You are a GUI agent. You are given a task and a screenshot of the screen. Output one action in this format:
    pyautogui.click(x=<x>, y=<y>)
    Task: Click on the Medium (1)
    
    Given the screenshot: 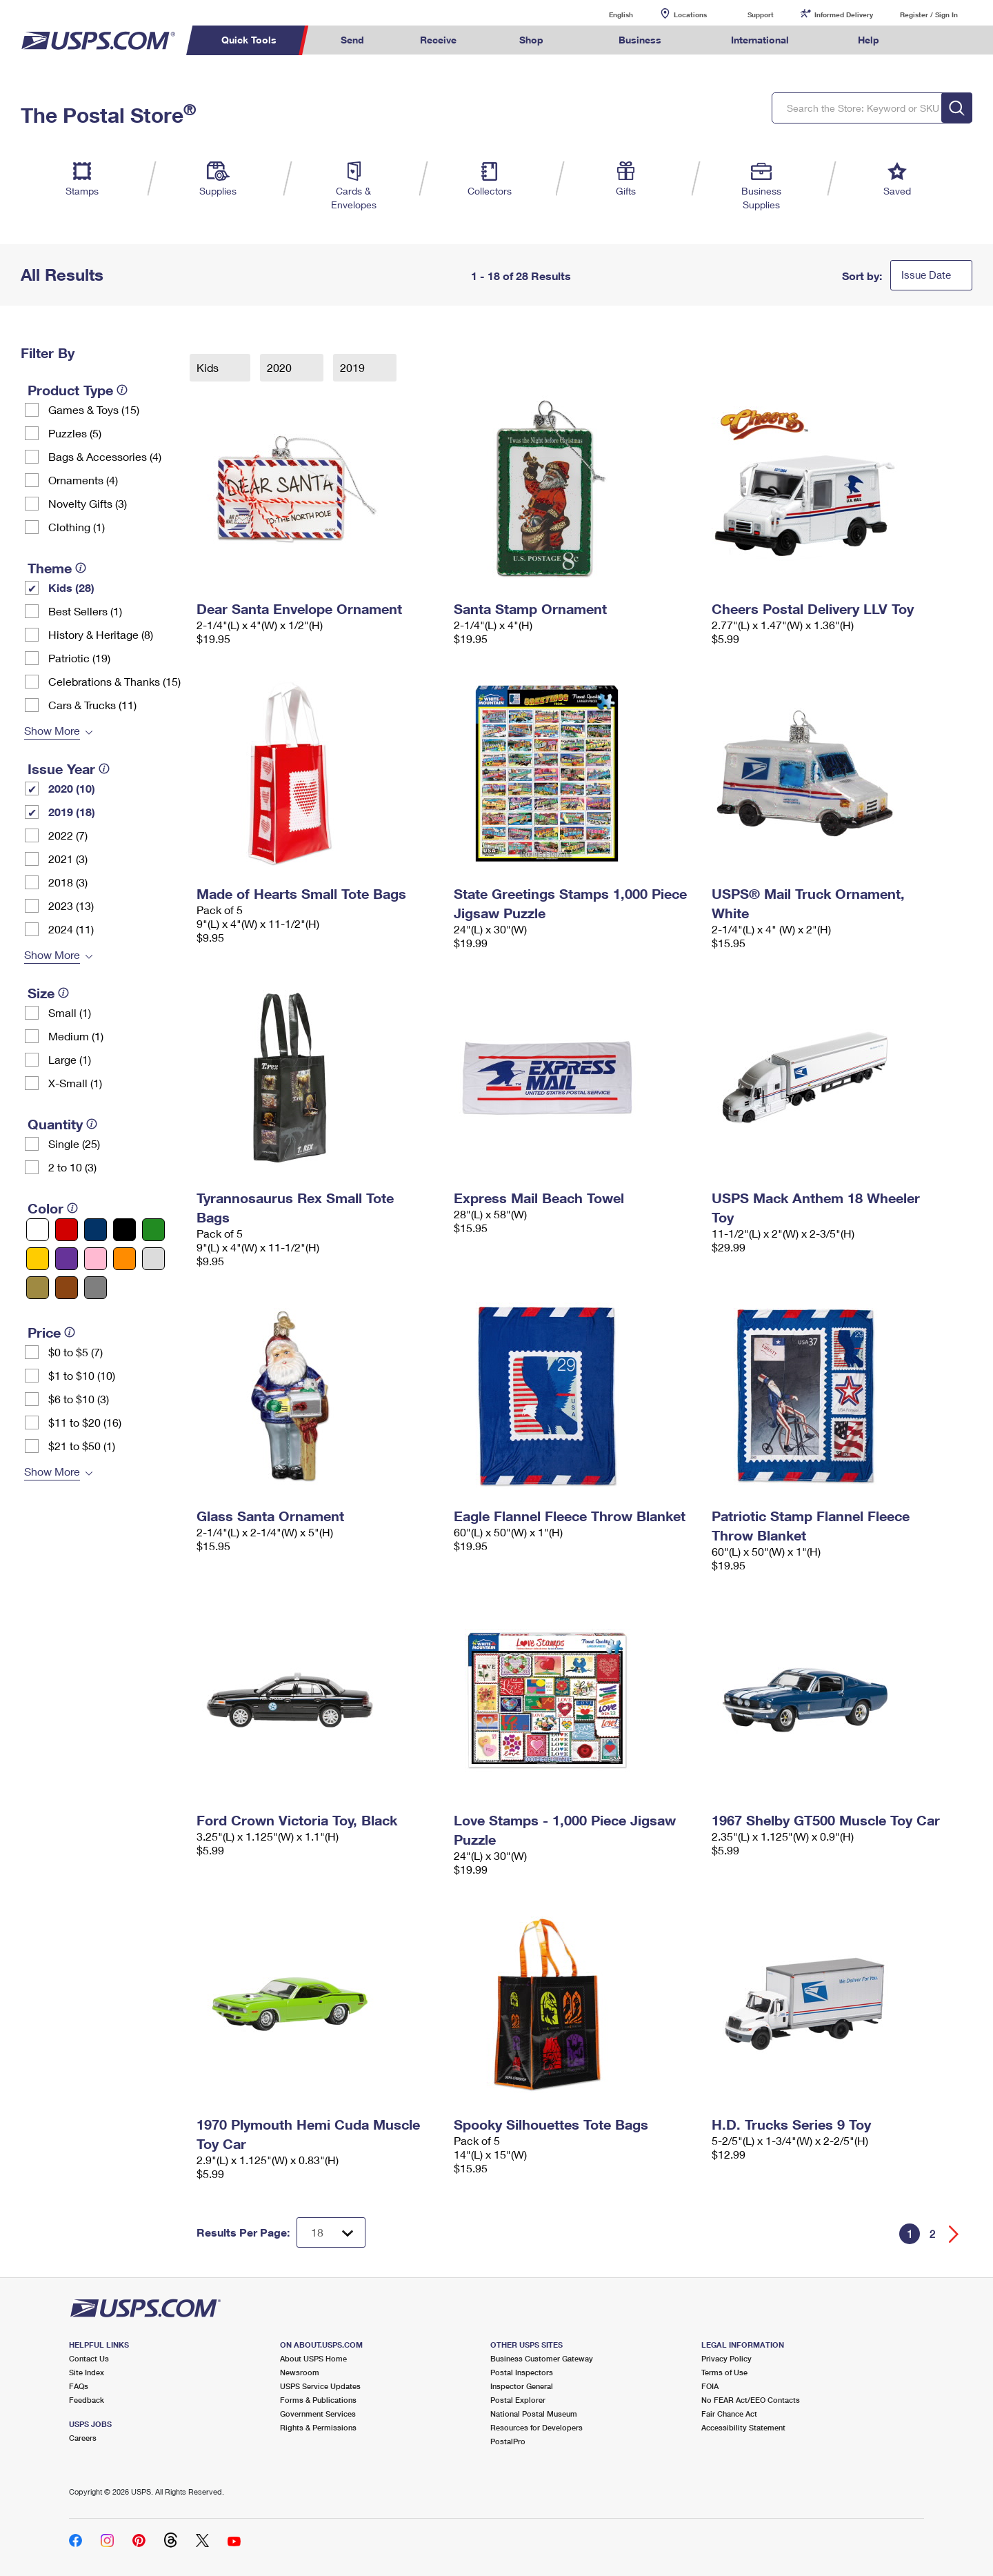 What is the action you would take?
    pyautogui.click(x=75, y=1035)
    